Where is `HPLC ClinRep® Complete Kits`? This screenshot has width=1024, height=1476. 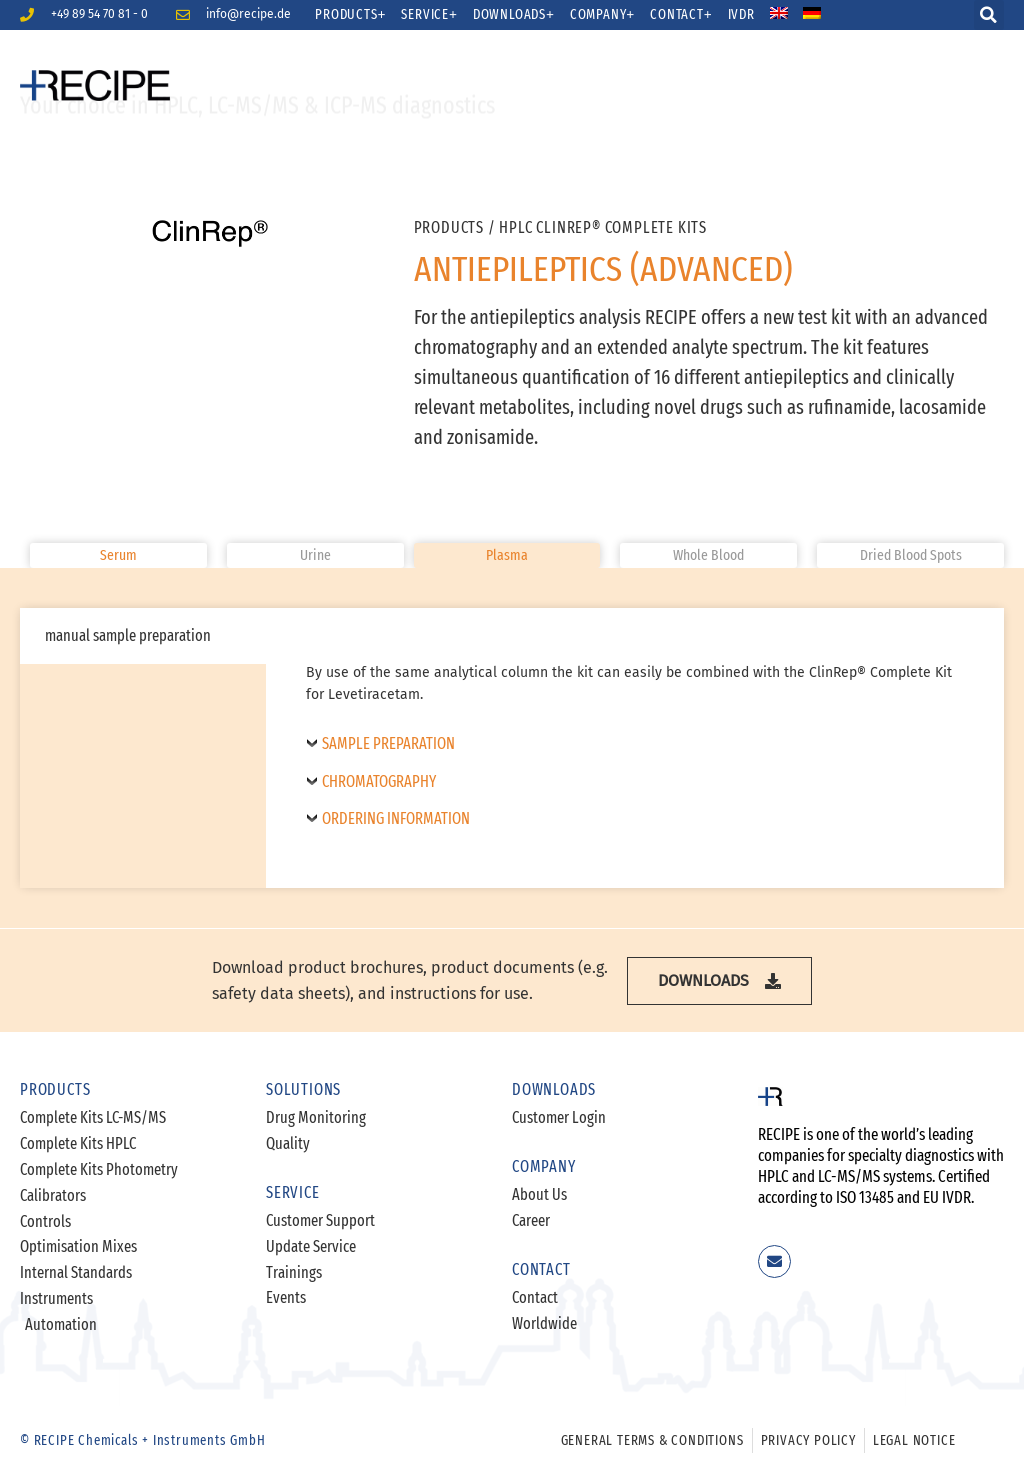 HPLC ClinRep® Complete Kits is located at coordinates (603, 227).